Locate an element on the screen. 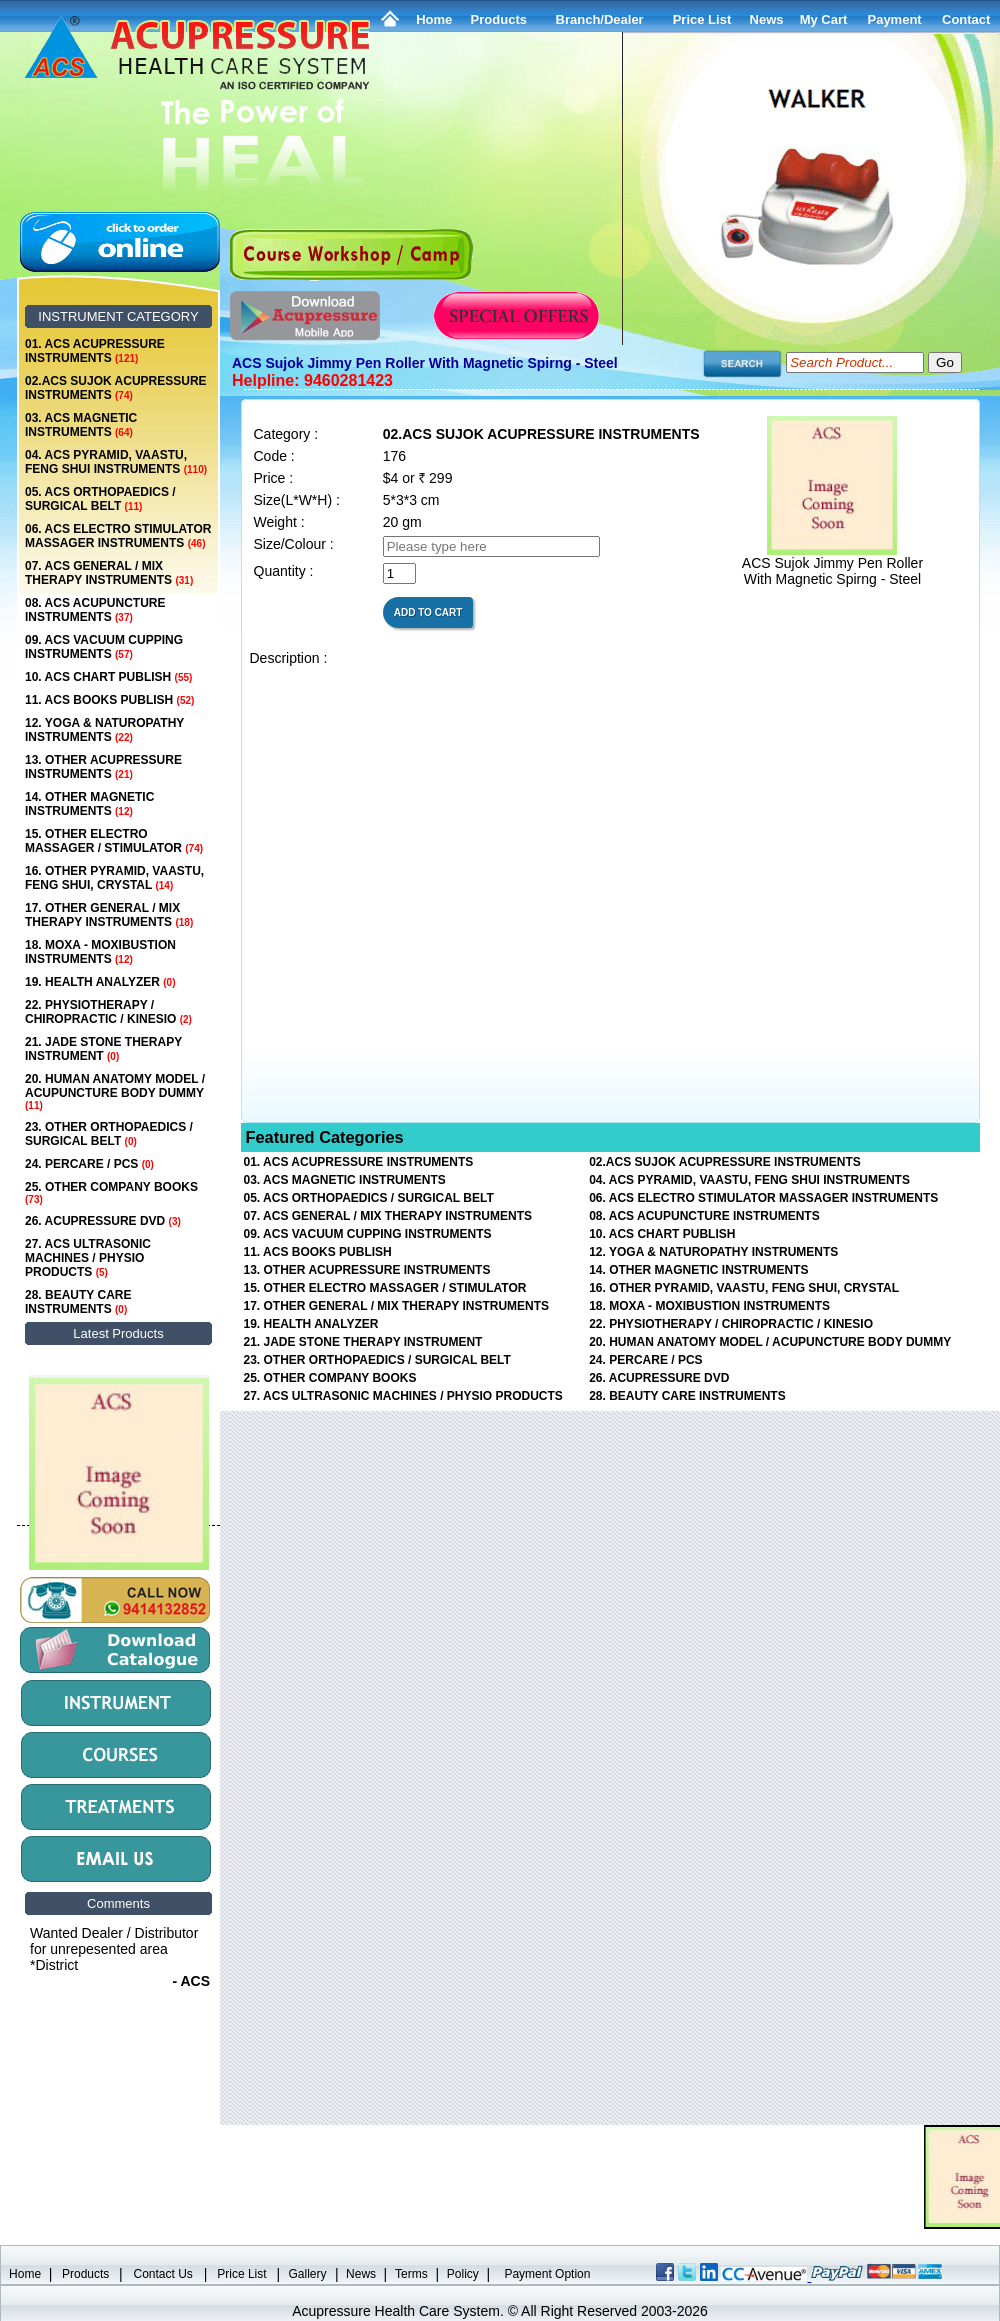  28. BEAUTY CARE INSTRUMENTS is located at coordinates (78, 1302).